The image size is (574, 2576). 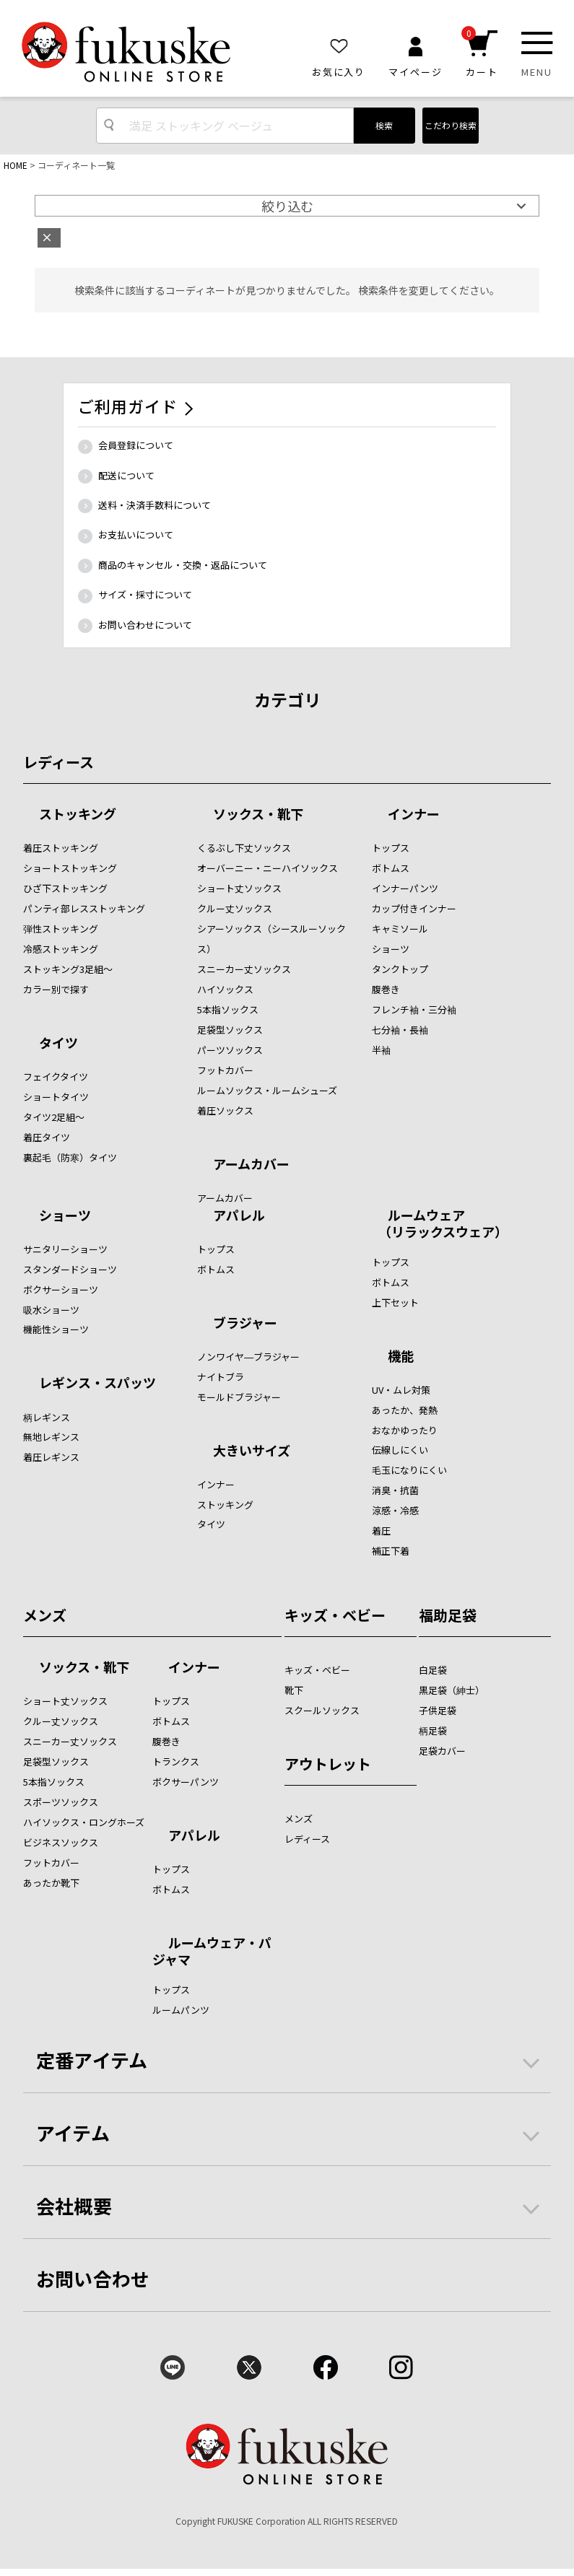 I want to click on 補正下着, so click(x=390, y=1551).